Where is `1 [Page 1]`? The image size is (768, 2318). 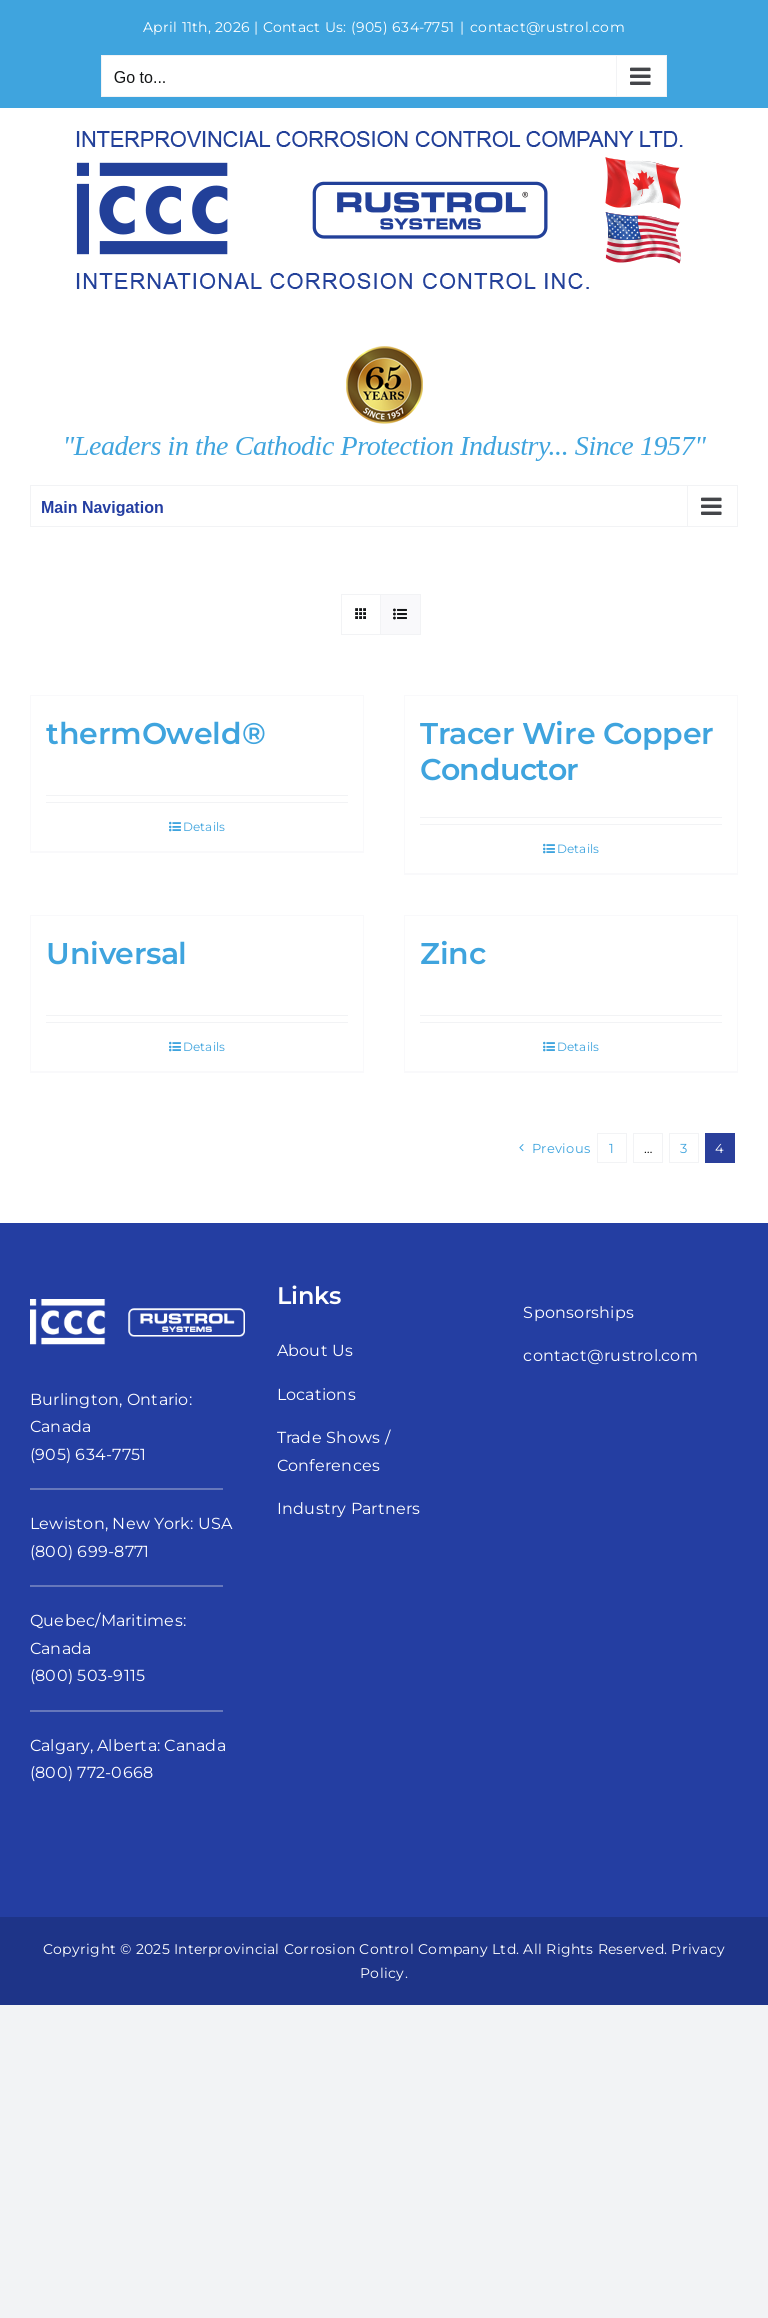
1 [Page 1] is located at coordinates (611, 1148).